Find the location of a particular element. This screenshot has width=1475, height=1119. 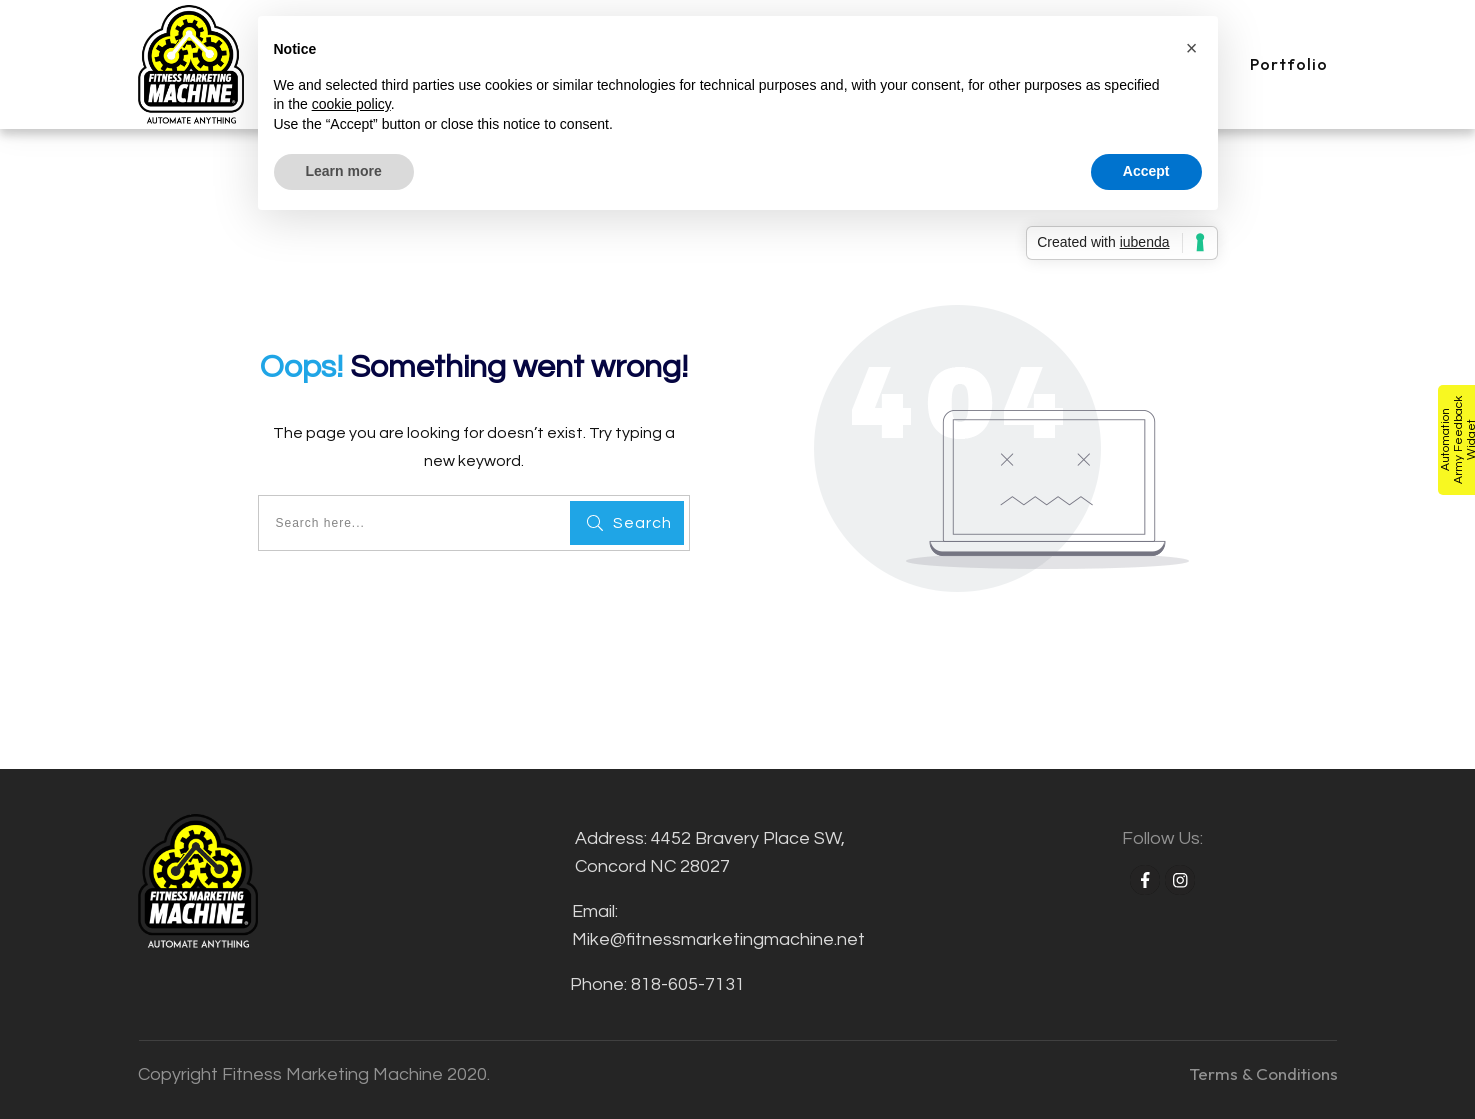

Accept [button] is located at coordinates (1146, 171).